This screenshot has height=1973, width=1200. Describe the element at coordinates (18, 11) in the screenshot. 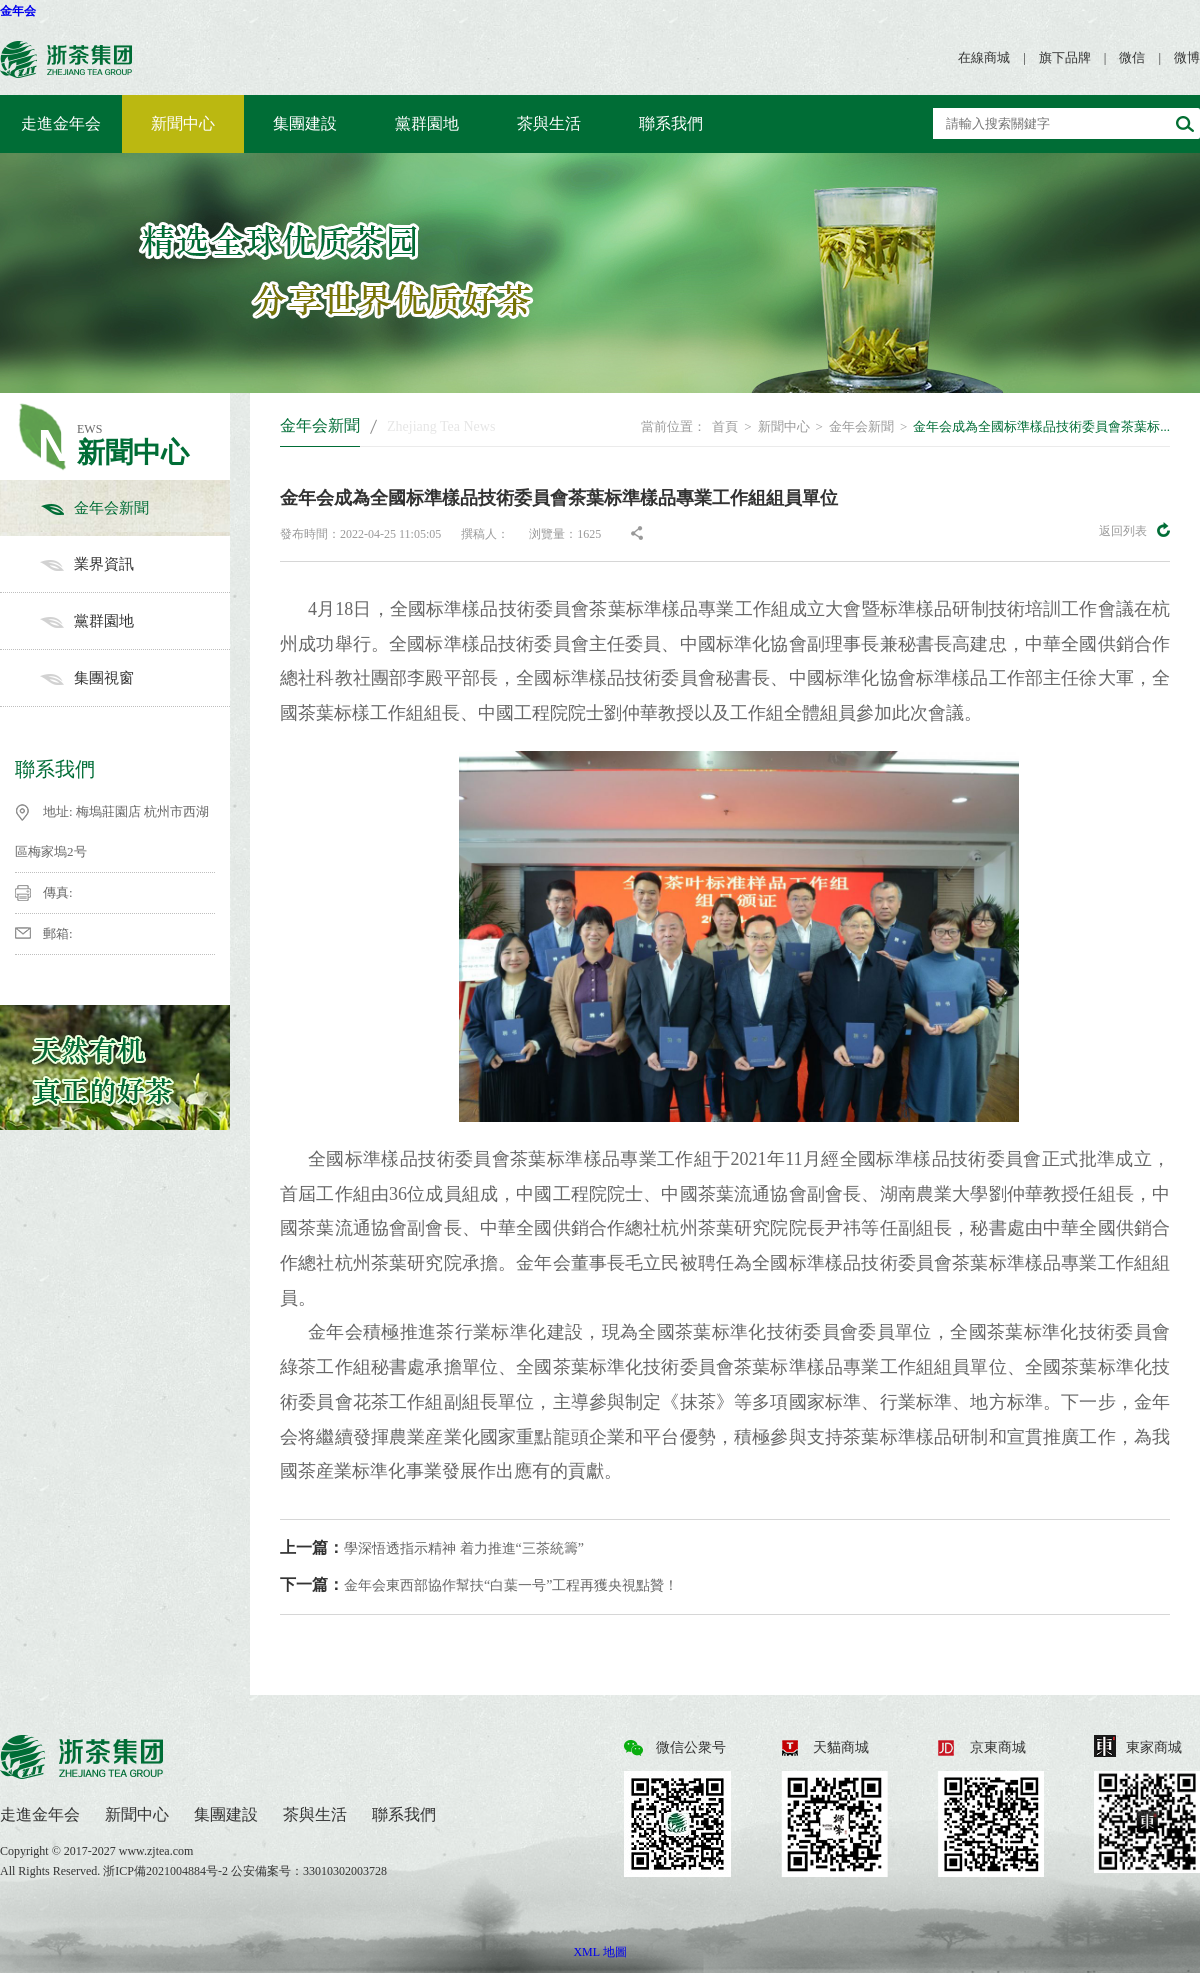

I see `金年会` at that location.